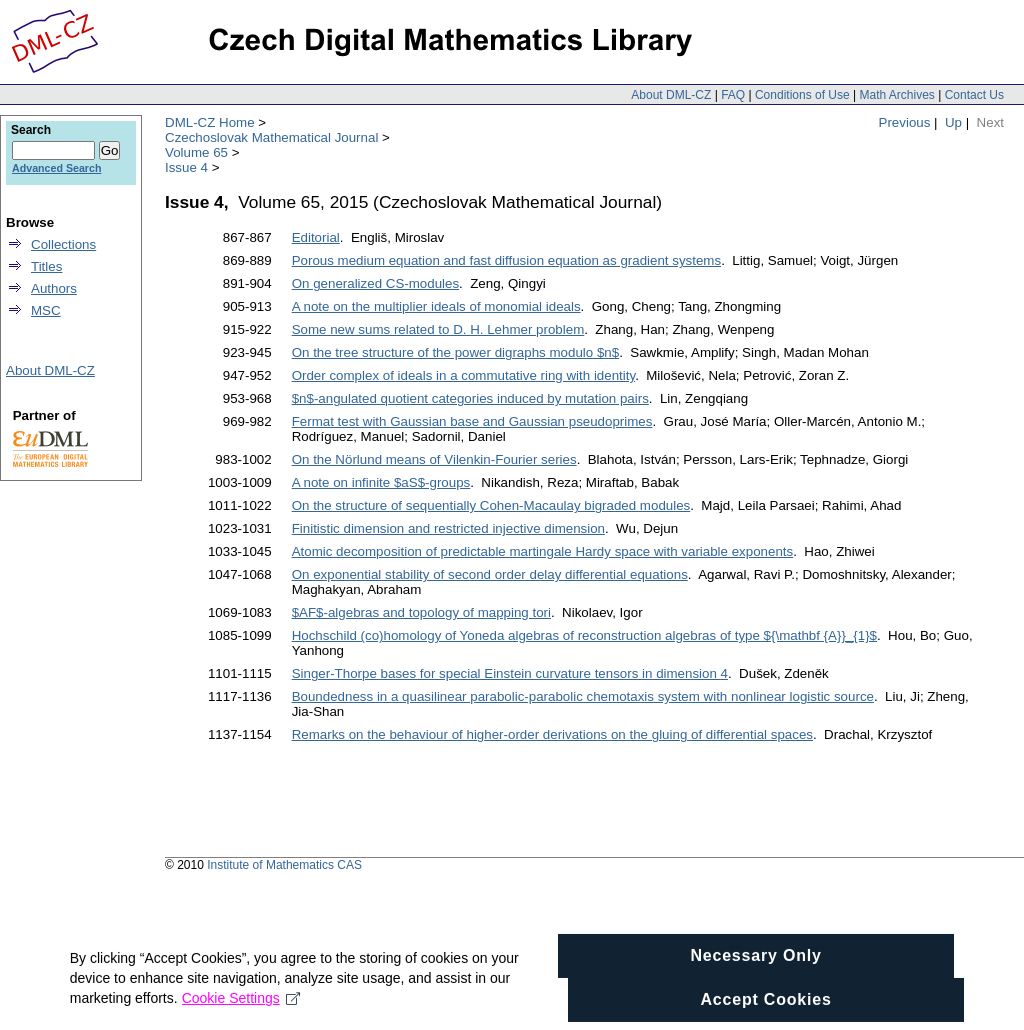 The height and width of the screenshot is (1030, 1024). Describe the element at coordinates (455, 352) in the screenshot. I see `On the tree structure of the power digraphs modulo $n$` at that location.